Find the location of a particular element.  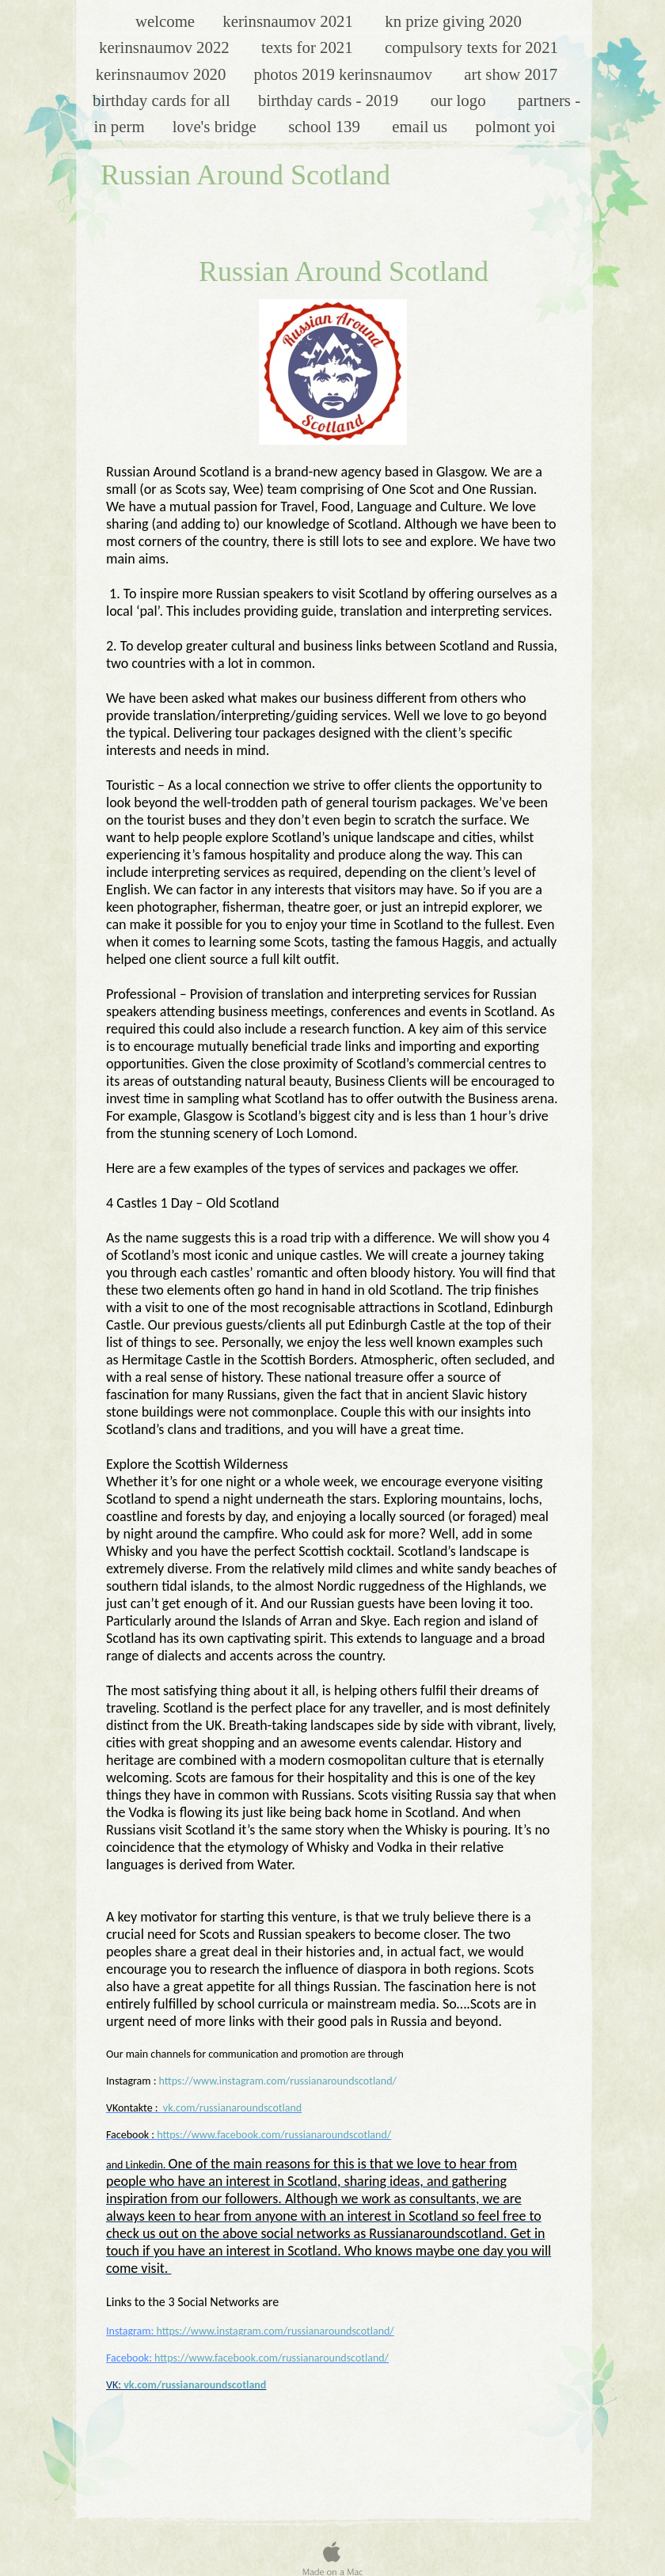

KerinsNaumov 2021 is located at coordinates (291, 21).